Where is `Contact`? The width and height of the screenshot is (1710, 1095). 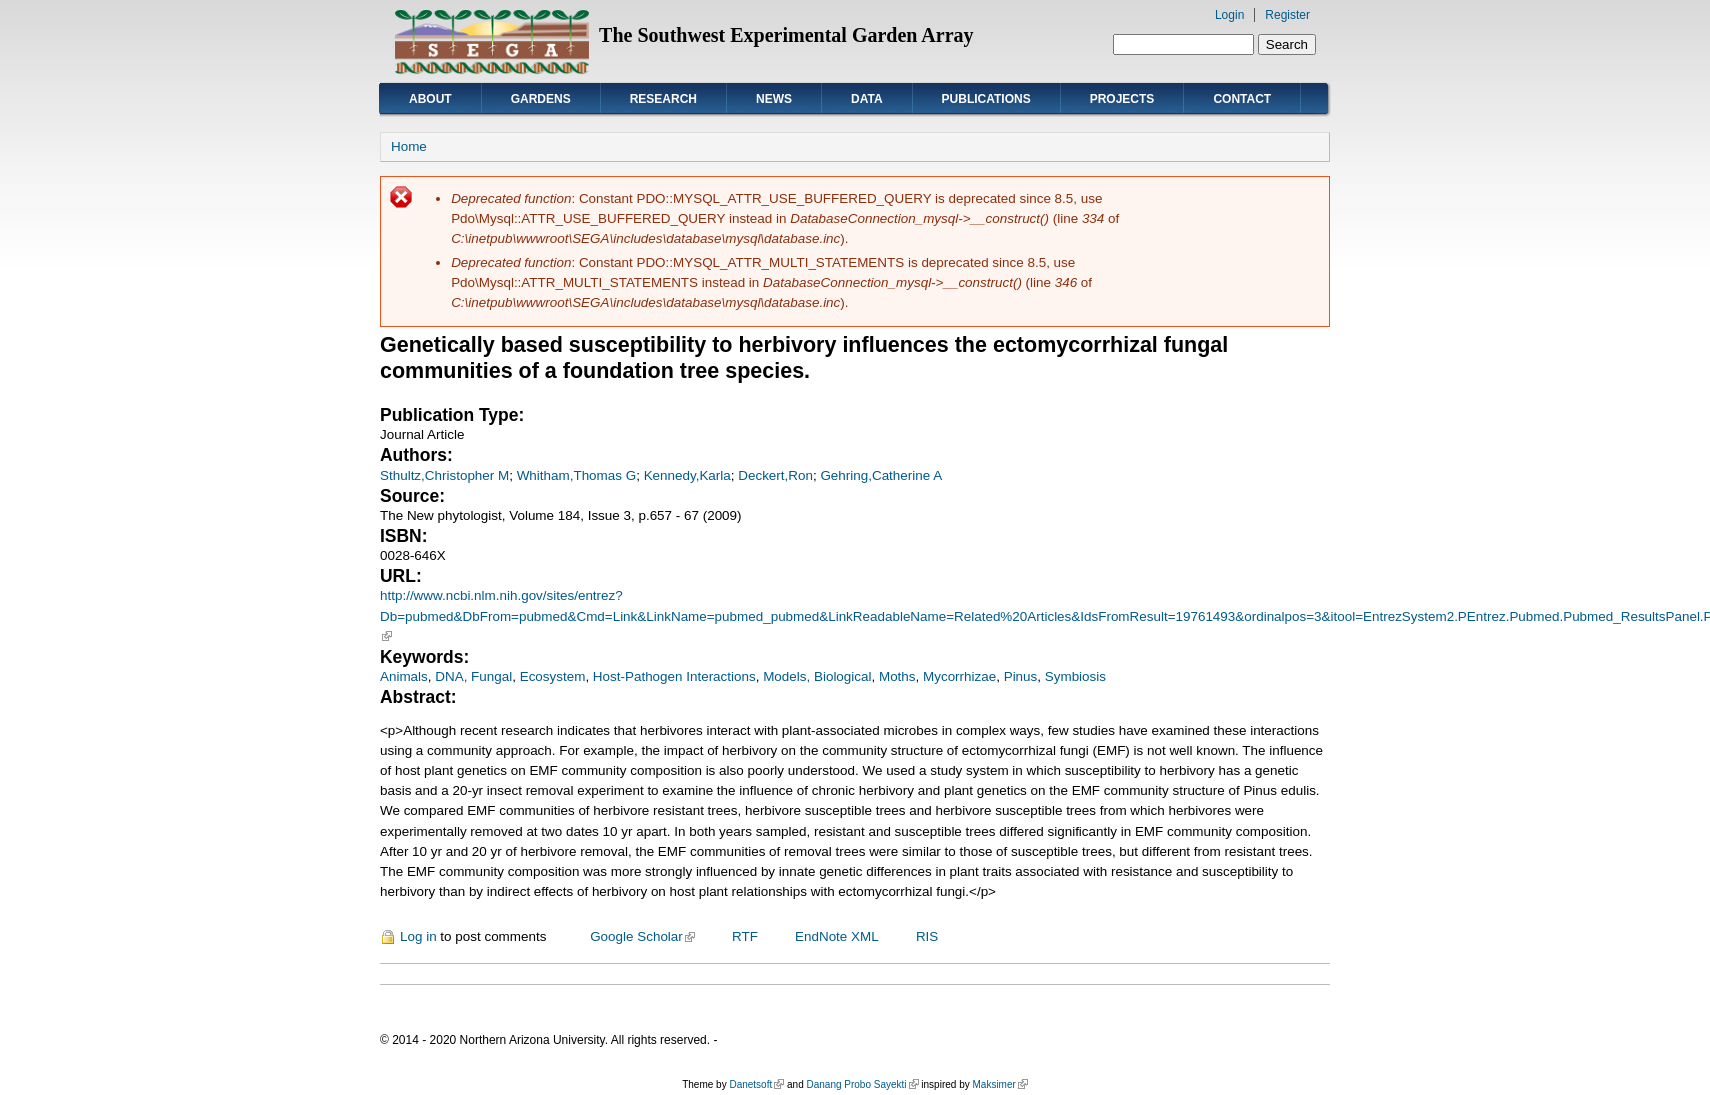 Contact is located at coordinates (1242, 99).